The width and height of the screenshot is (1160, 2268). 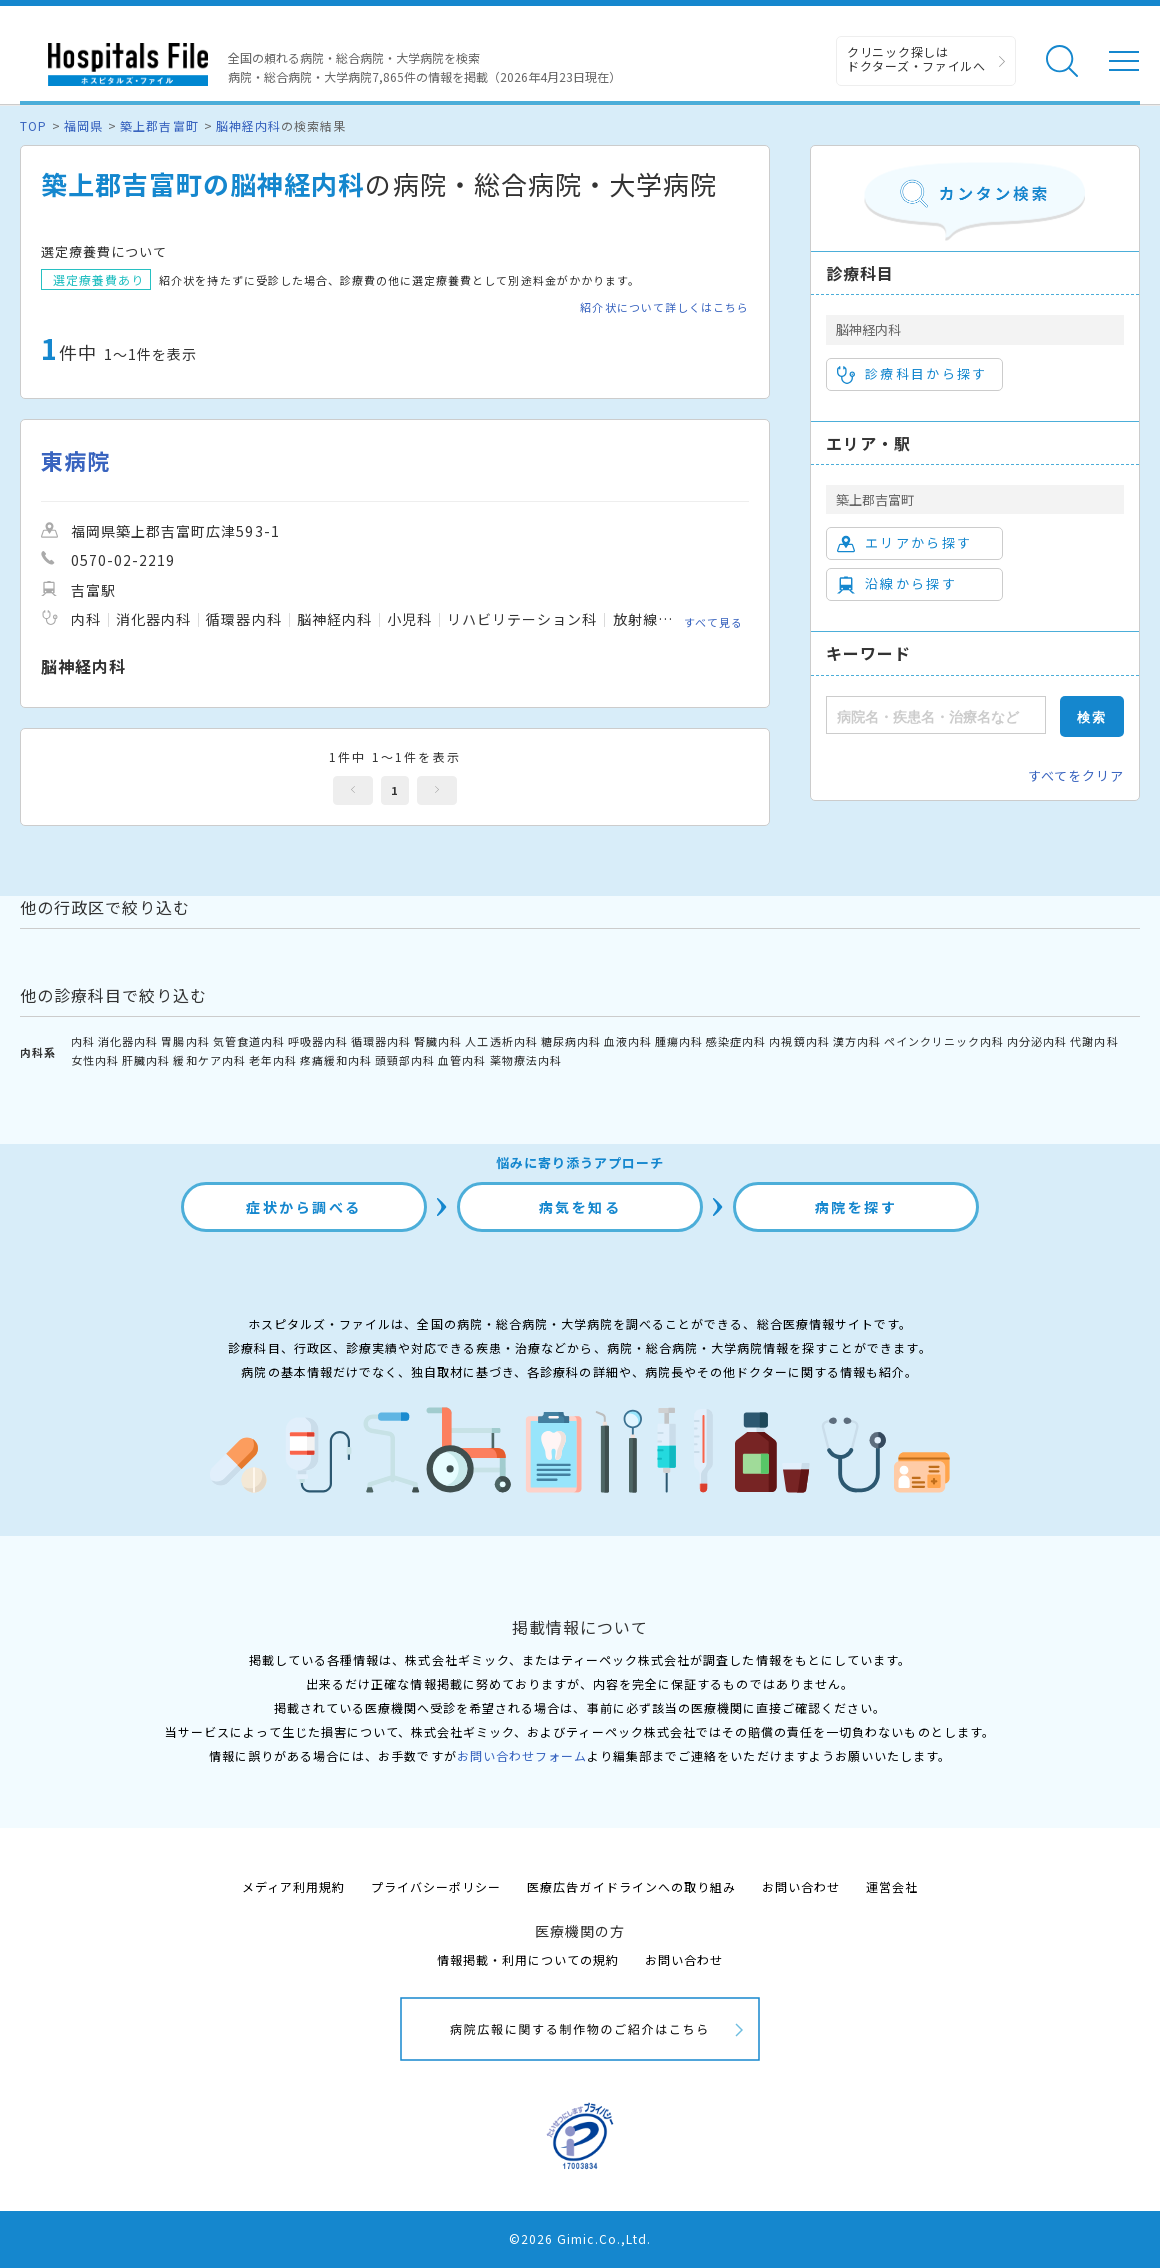 I want to click on 紹介状について詳しくはこちら, so click(x=664, y=307).